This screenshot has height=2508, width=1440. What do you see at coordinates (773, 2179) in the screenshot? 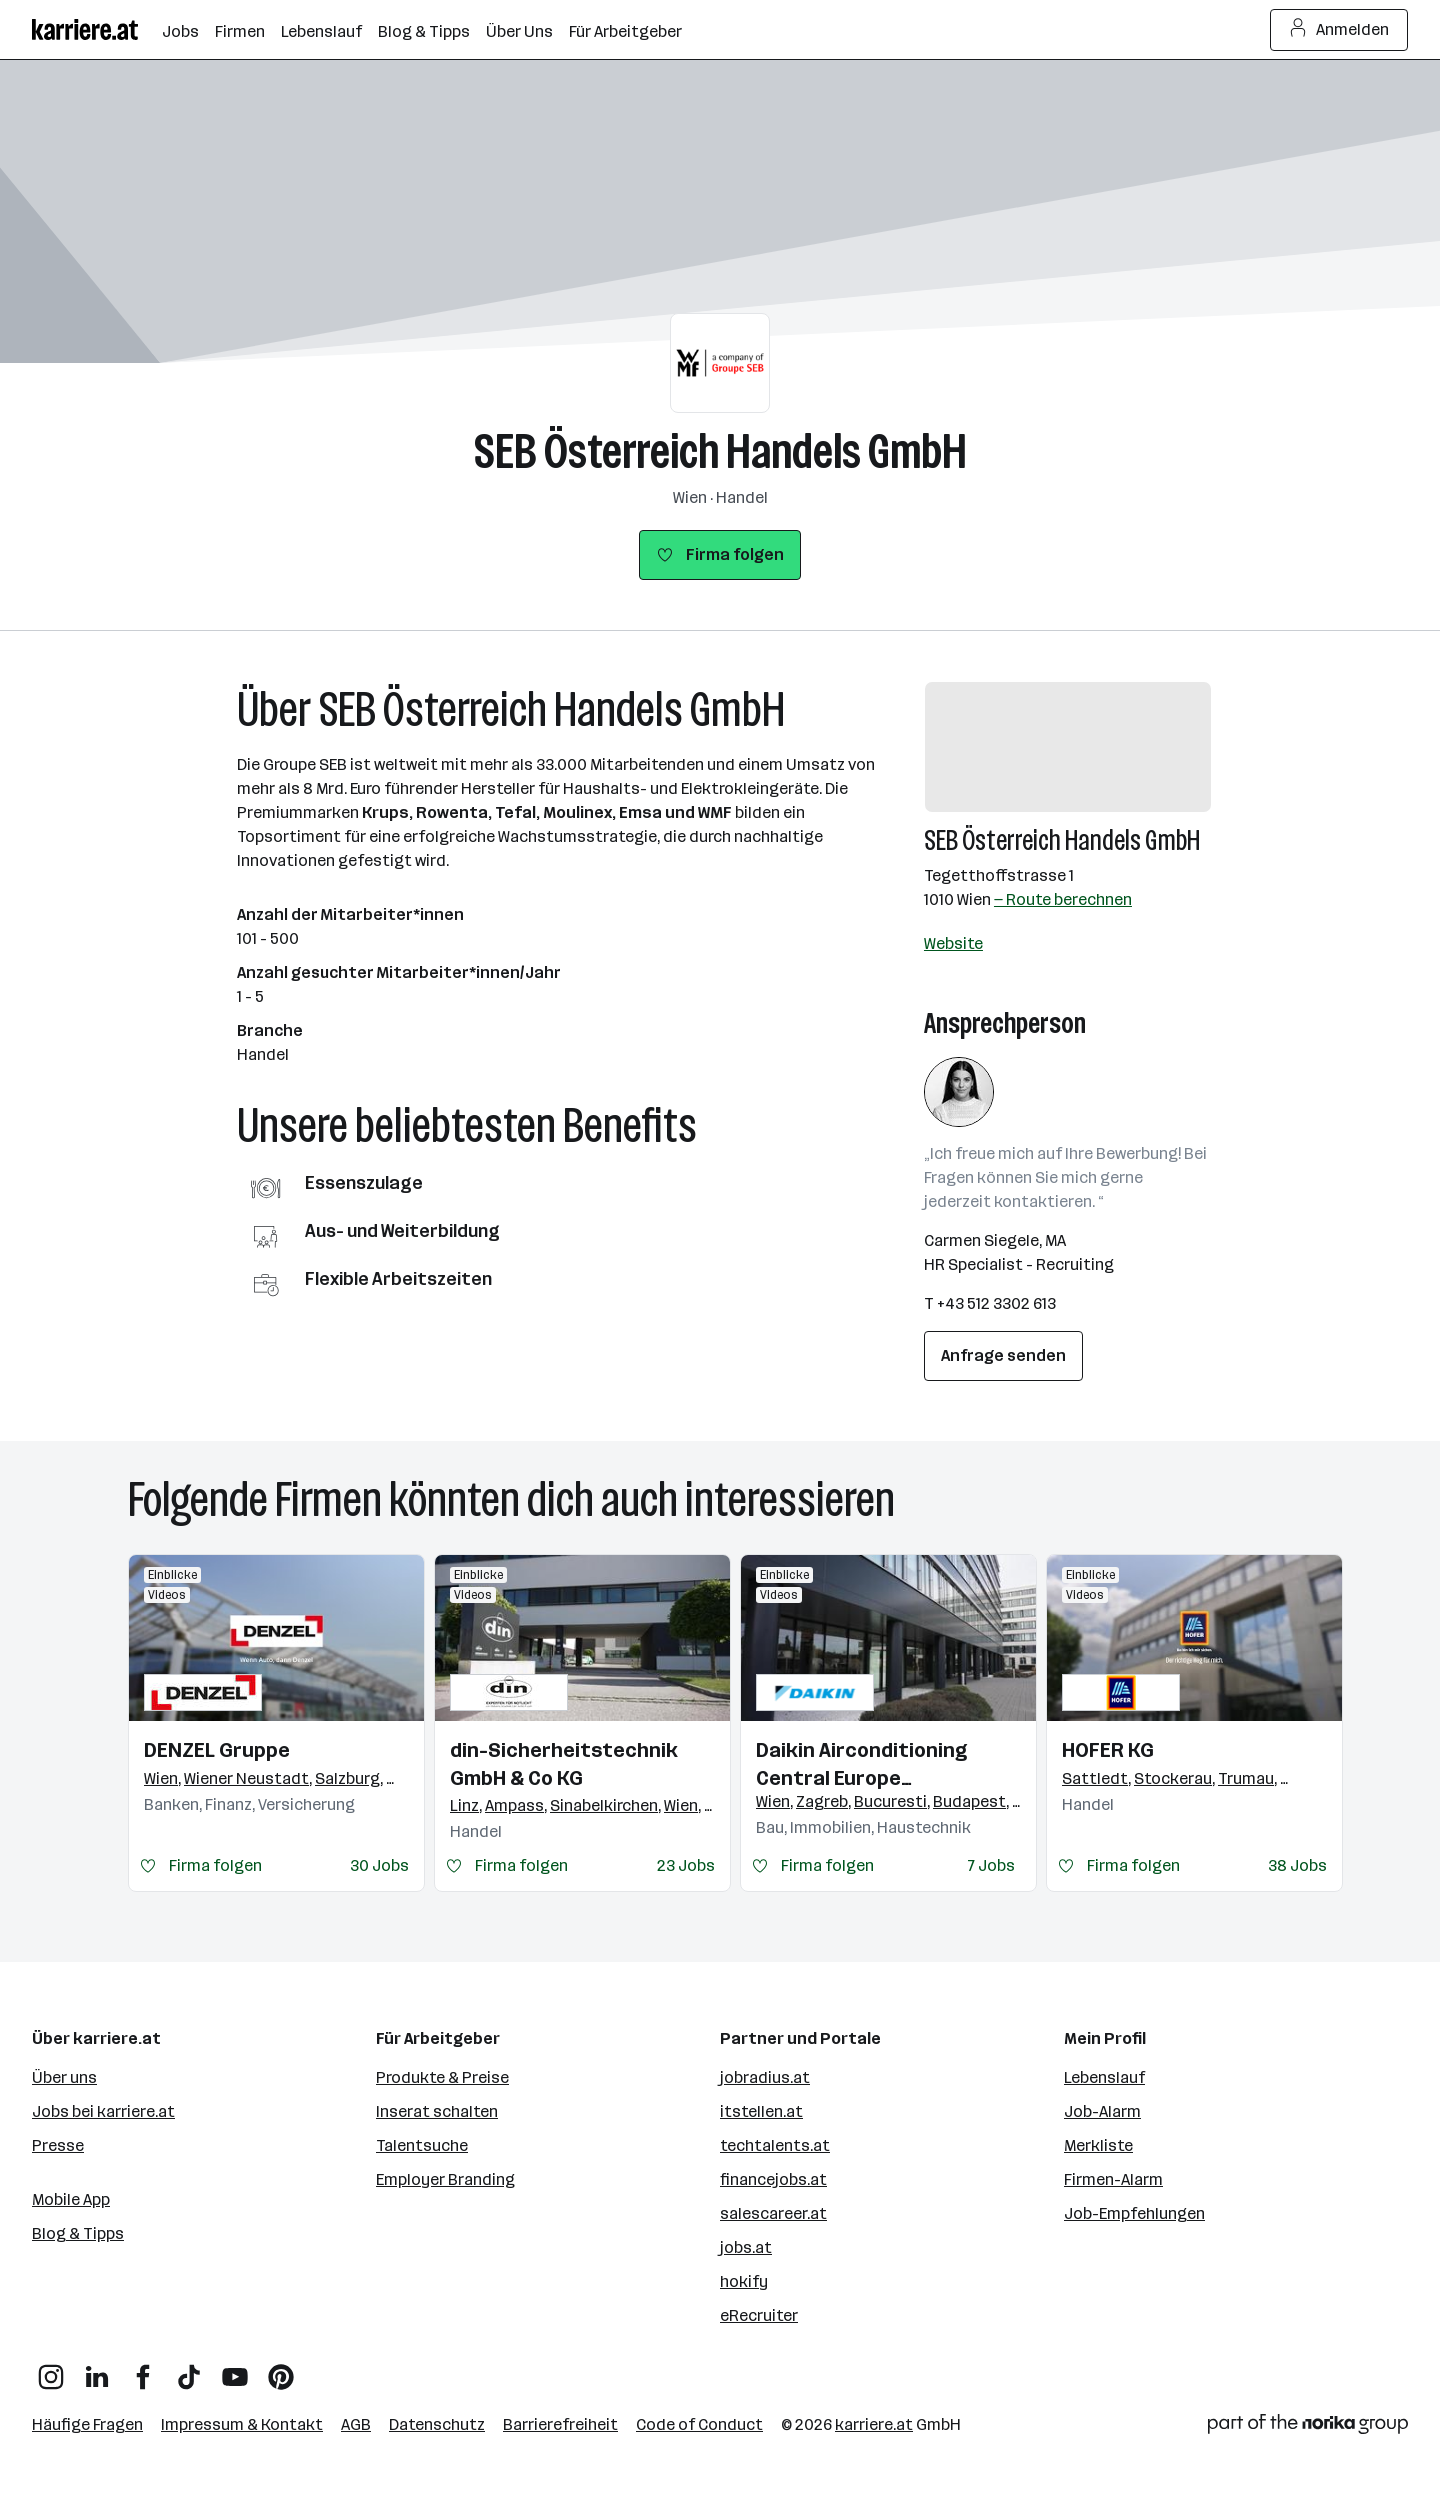
I see `financejobs.at` at bounding box center [773, 2179].